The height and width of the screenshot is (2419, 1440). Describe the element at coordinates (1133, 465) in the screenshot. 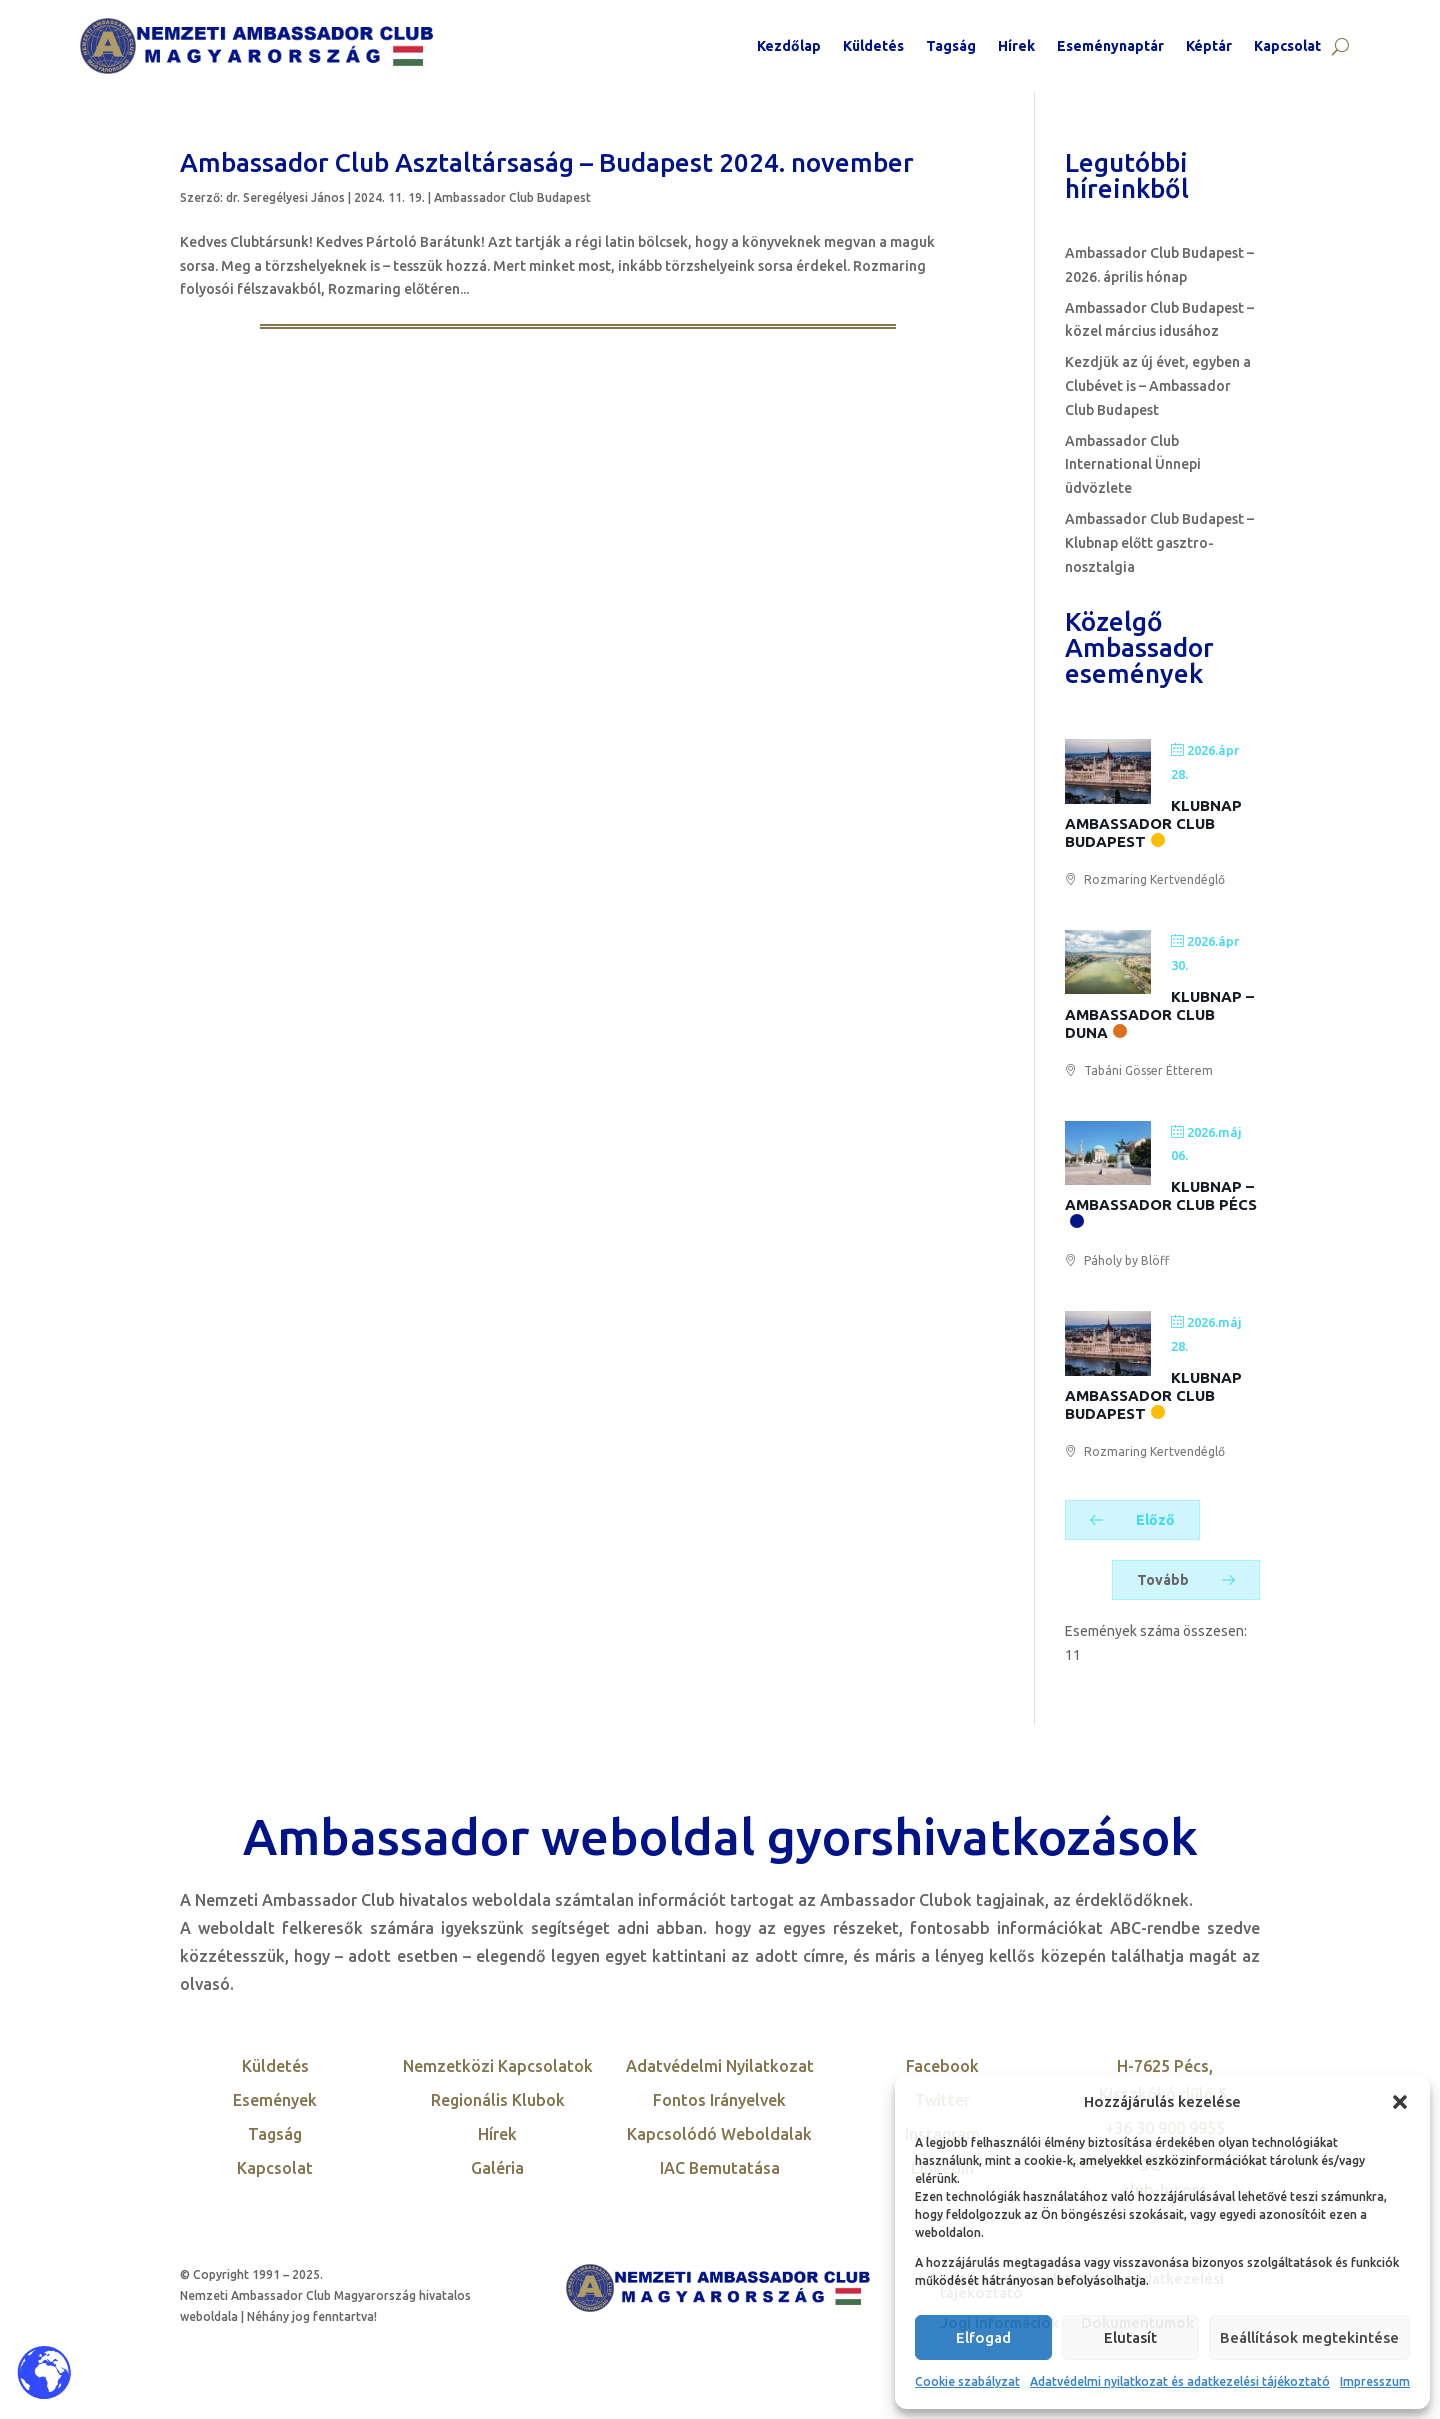

I see `Ambassador Club International Ünnepi üdvözlete` at that location.